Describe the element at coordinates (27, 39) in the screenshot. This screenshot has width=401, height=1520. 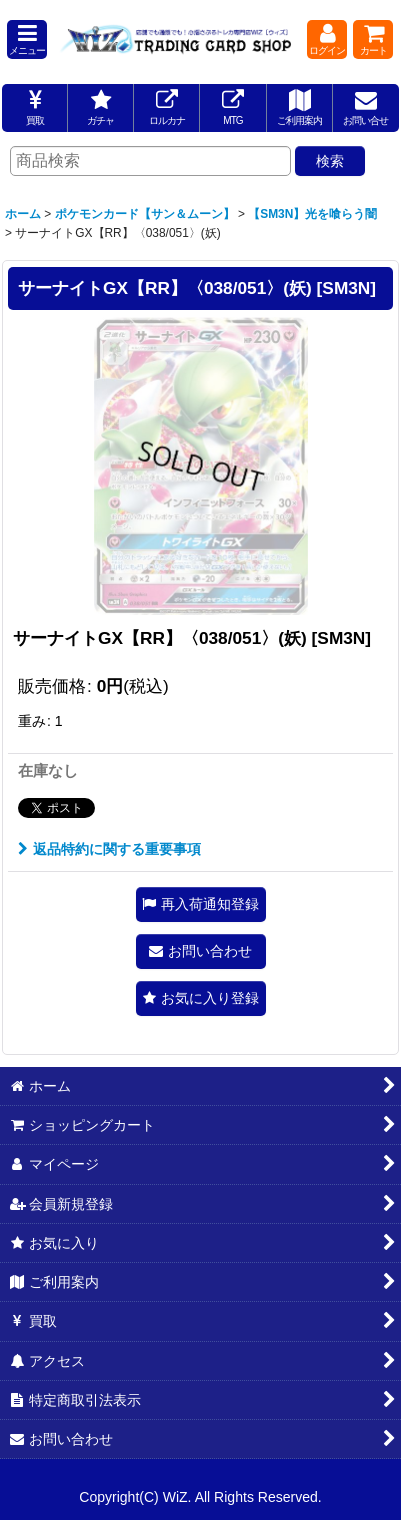
I see `[button]` at that location.